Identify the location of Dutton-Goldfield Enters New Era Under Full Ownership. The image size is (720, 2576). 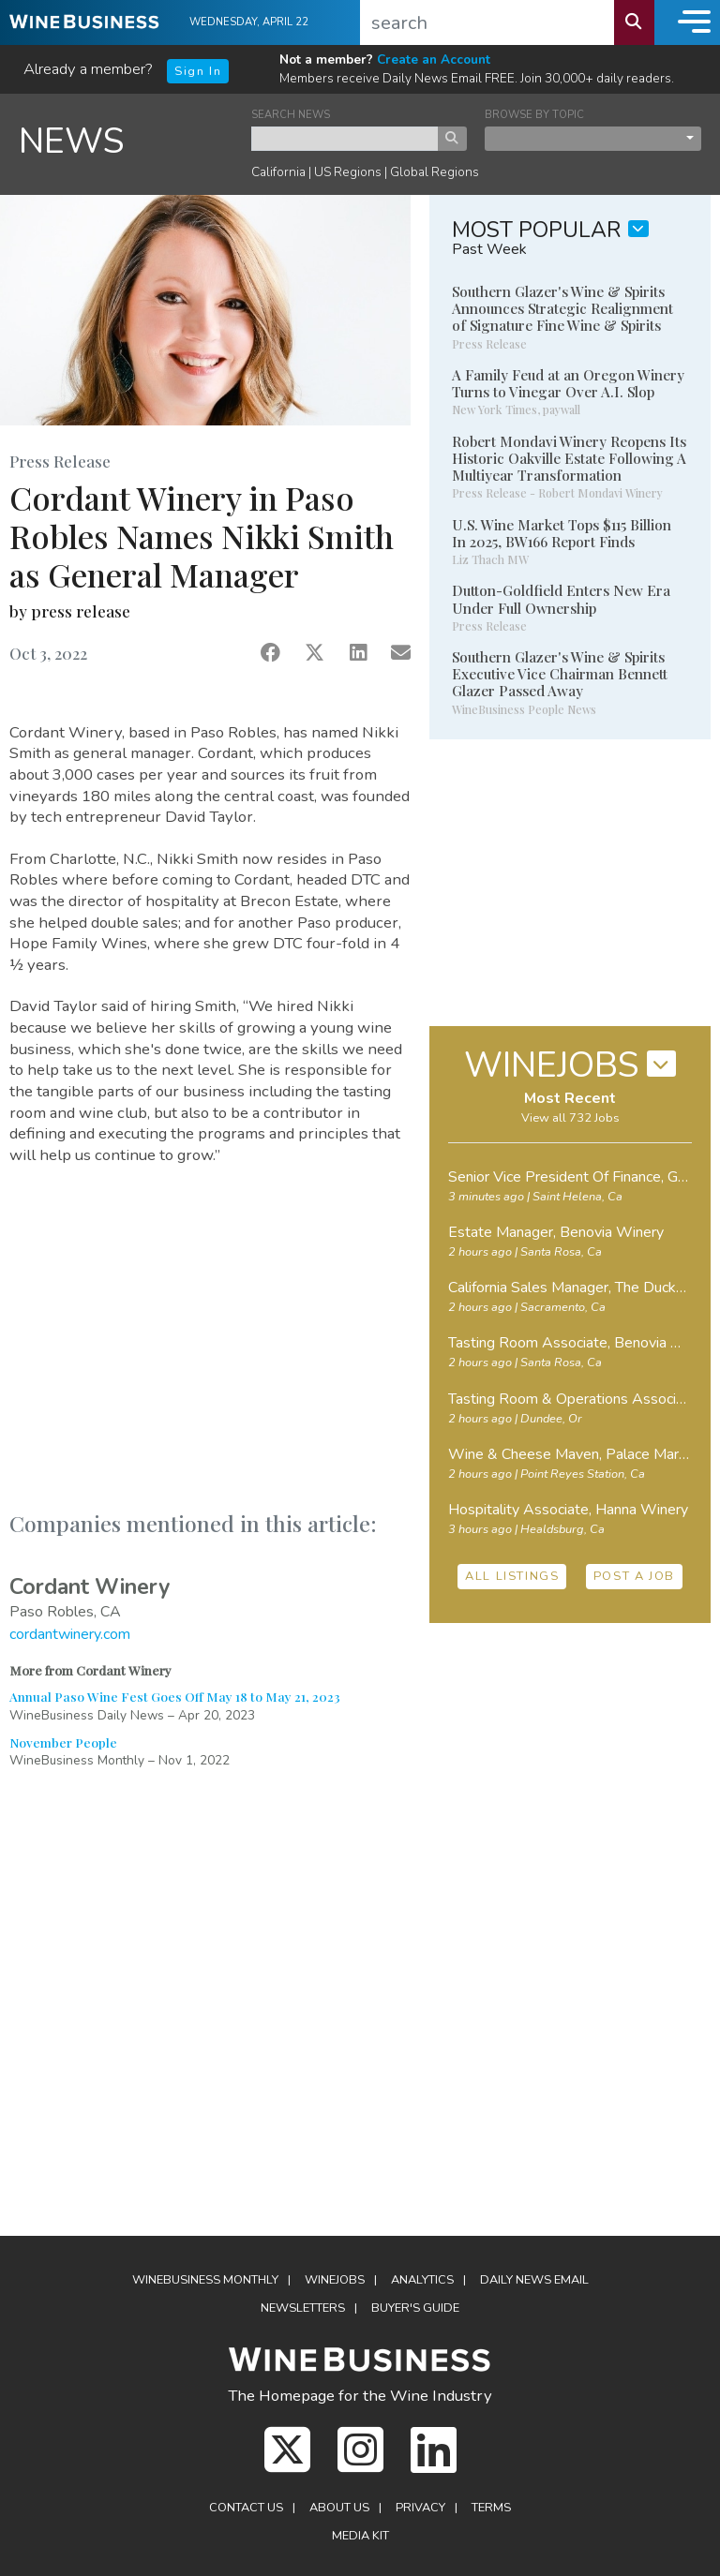
(561, 599).